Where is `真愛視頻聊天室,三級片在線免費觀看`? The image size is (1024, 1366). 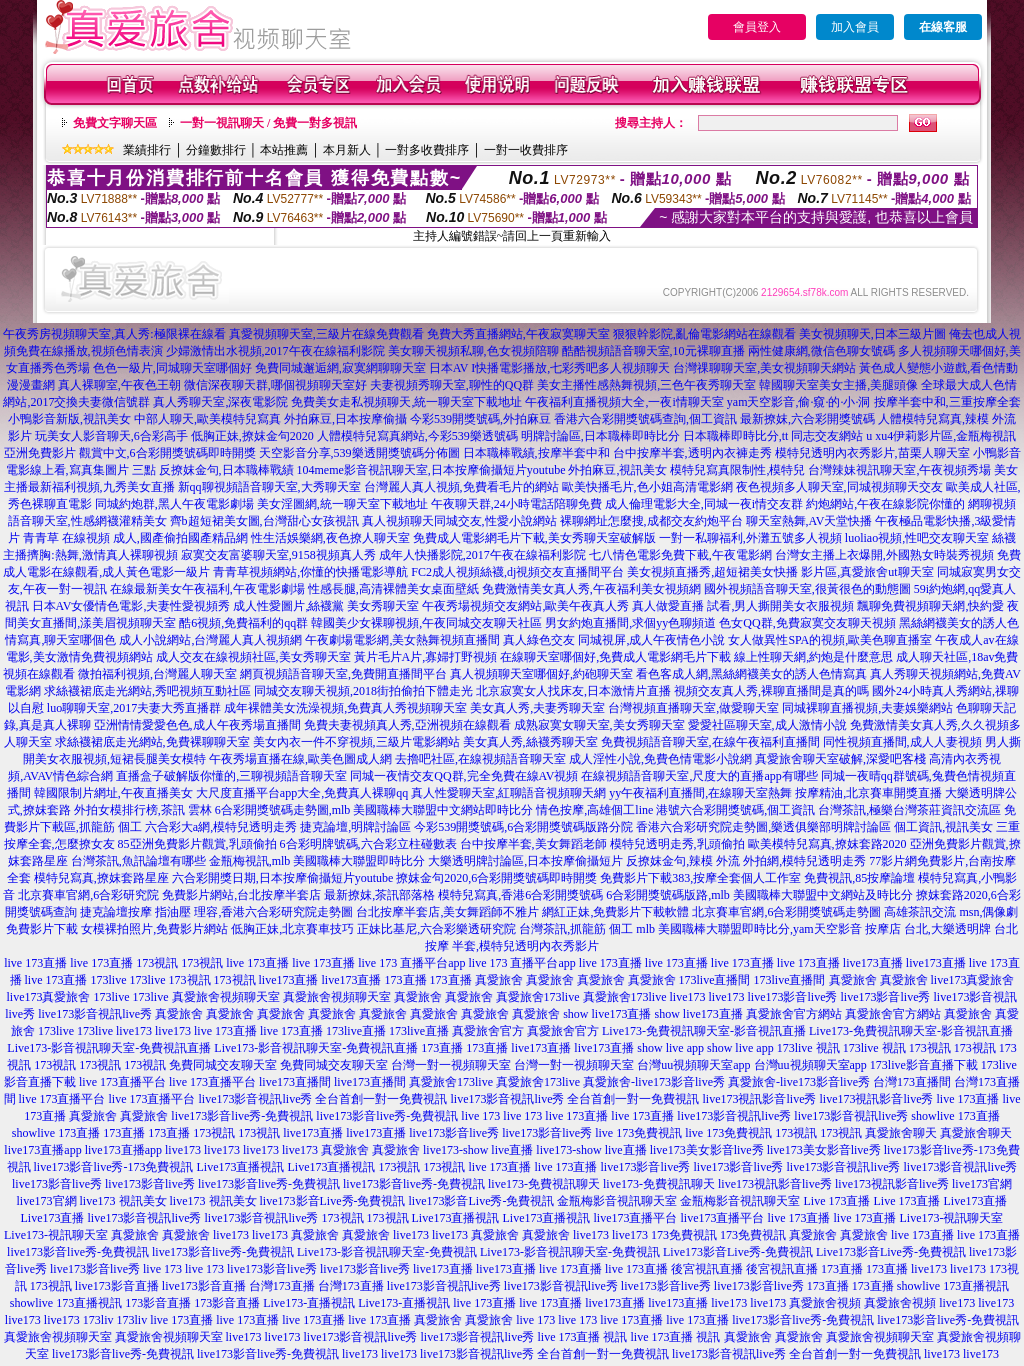 真愛視頻聊天室,三級片在線免費觀看 is located at coordinates (326, 334).